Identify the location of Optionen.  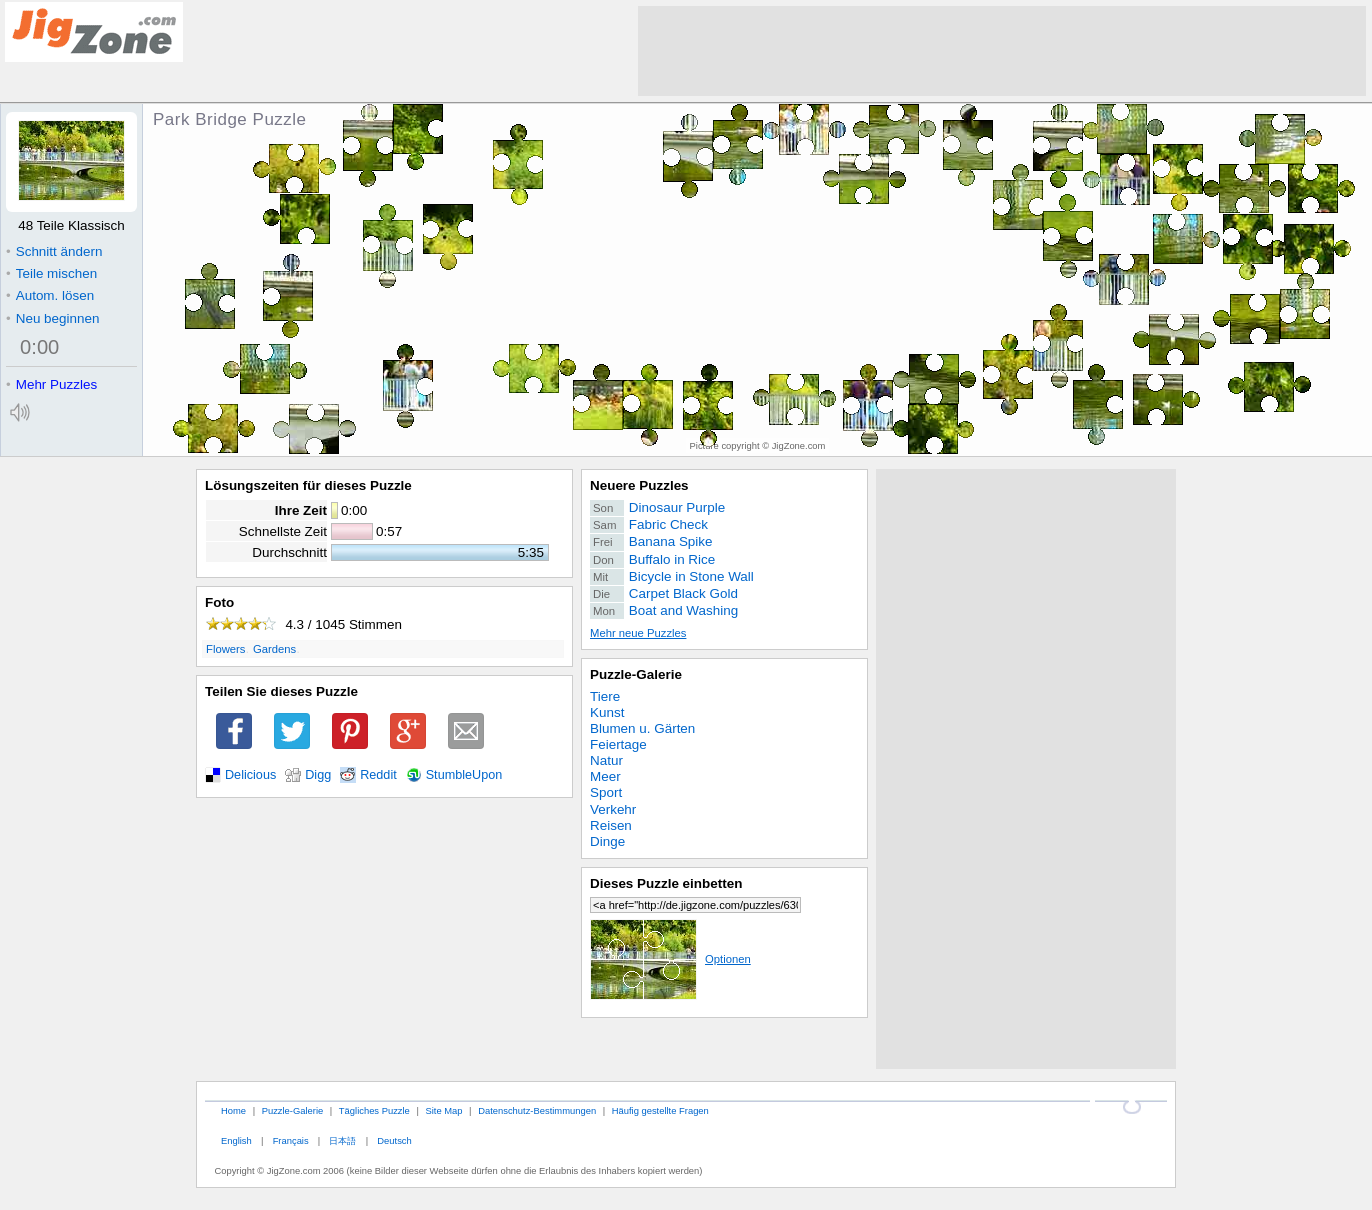
(670, 959).